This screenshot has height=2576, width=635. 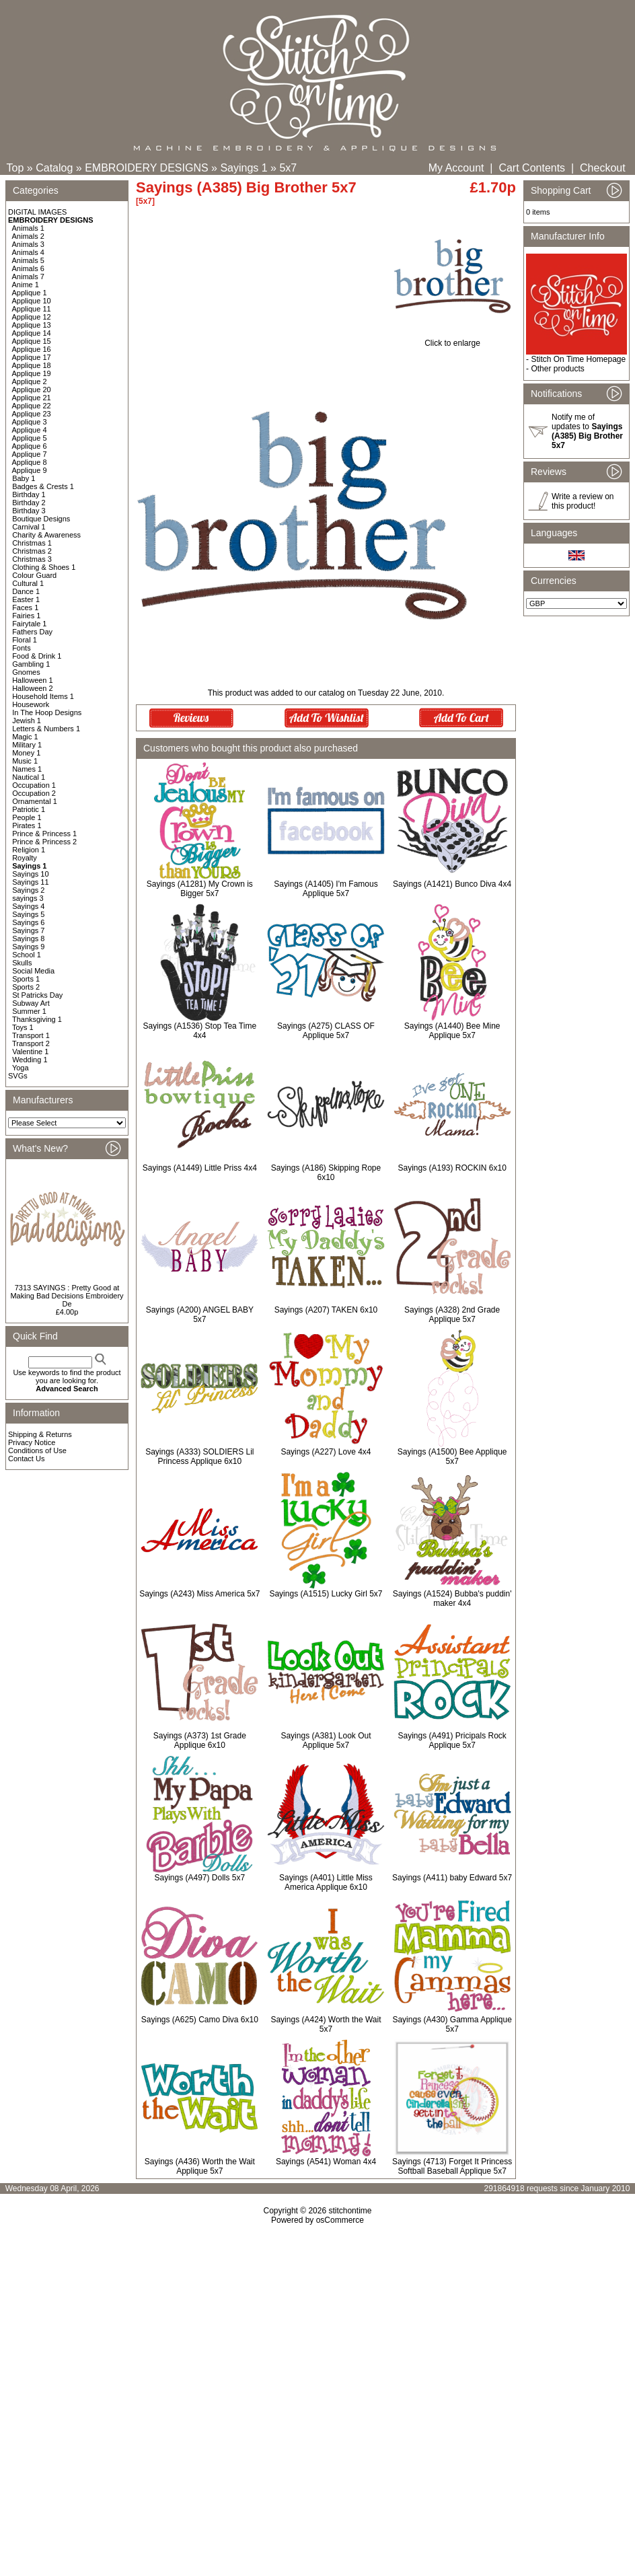 I want to click on Sayings (A193) ROCKIN 6x10, so click(x=452, y=1168).